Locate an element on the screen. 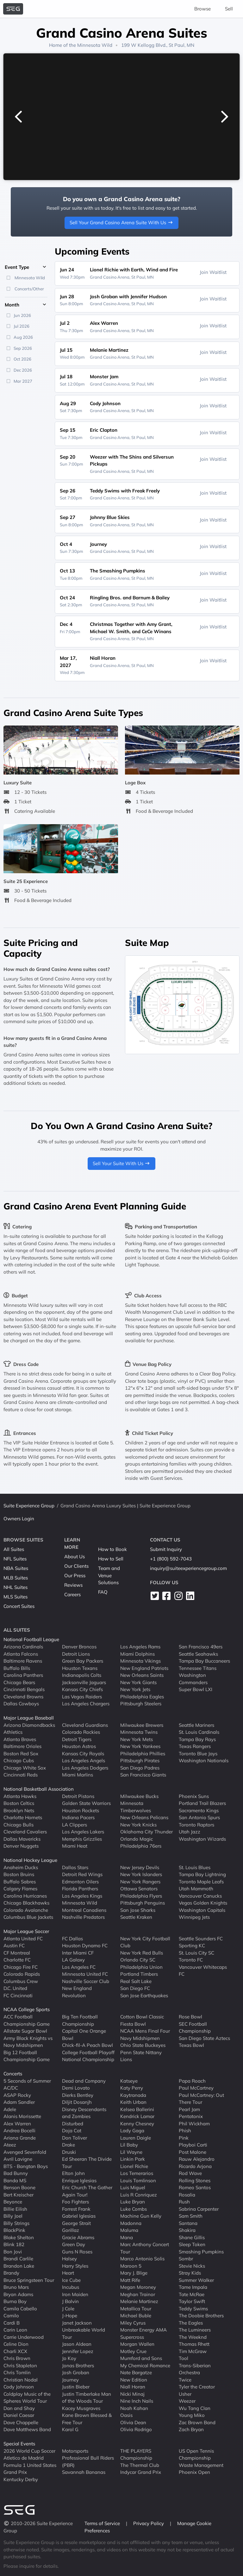 This screenshot has height=2576, width=243. NBA Suites is located at coordinates (15, 1568).